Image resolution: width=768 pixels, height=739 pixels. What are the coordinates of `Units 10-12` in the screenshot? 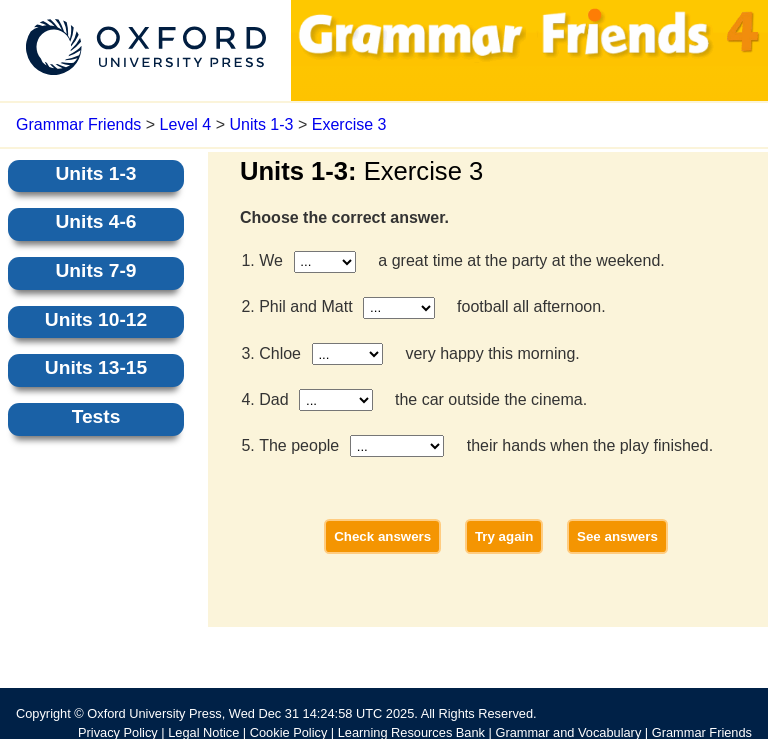 It's located at (96, 319).